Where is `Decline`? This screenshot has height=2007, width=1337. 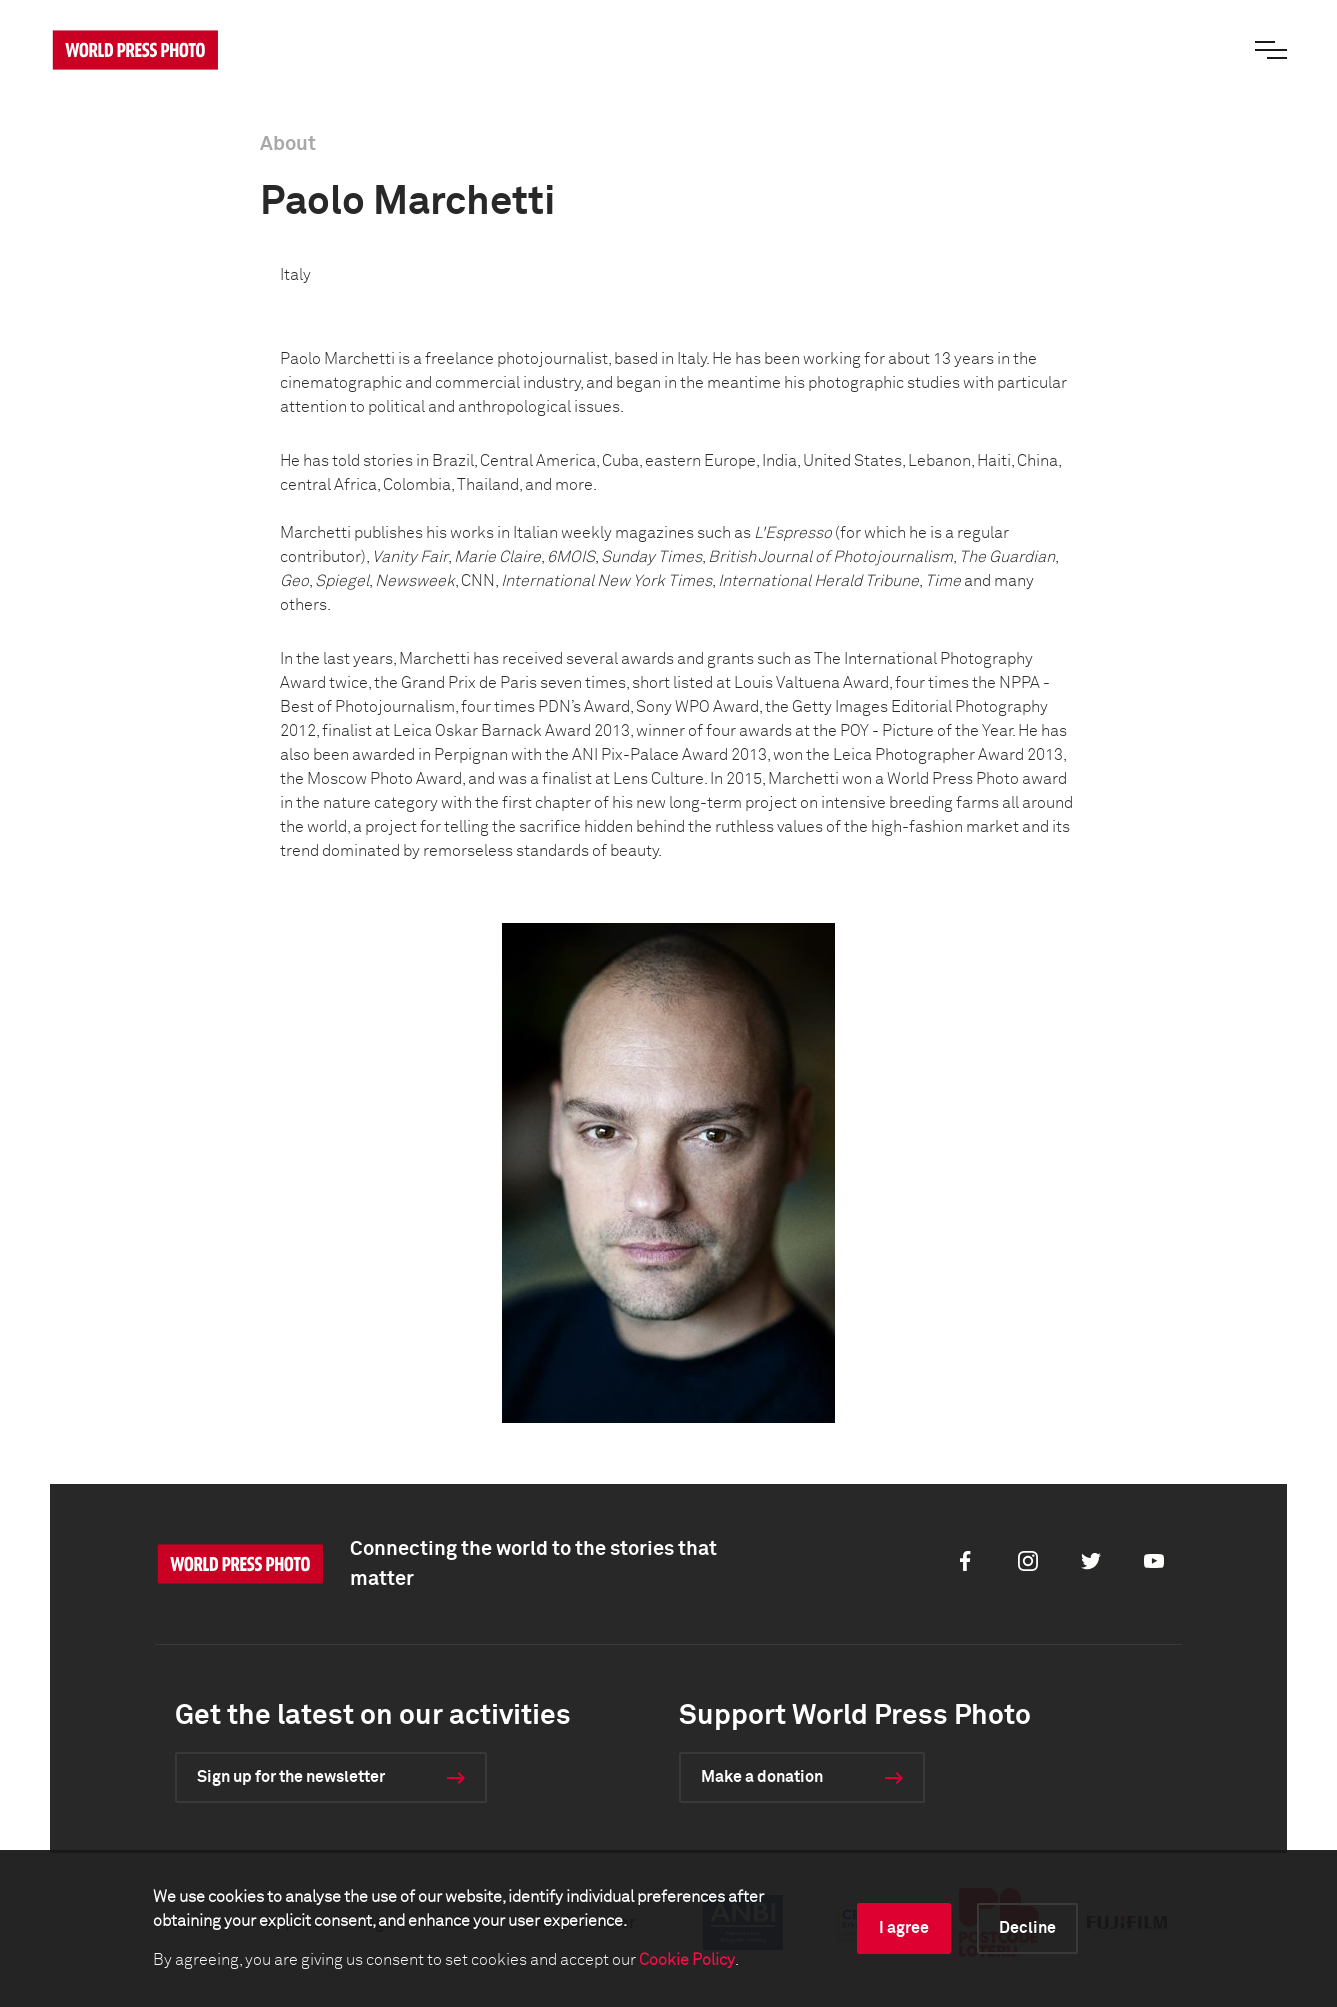 Decline is located at coordinates (1027, 1928).